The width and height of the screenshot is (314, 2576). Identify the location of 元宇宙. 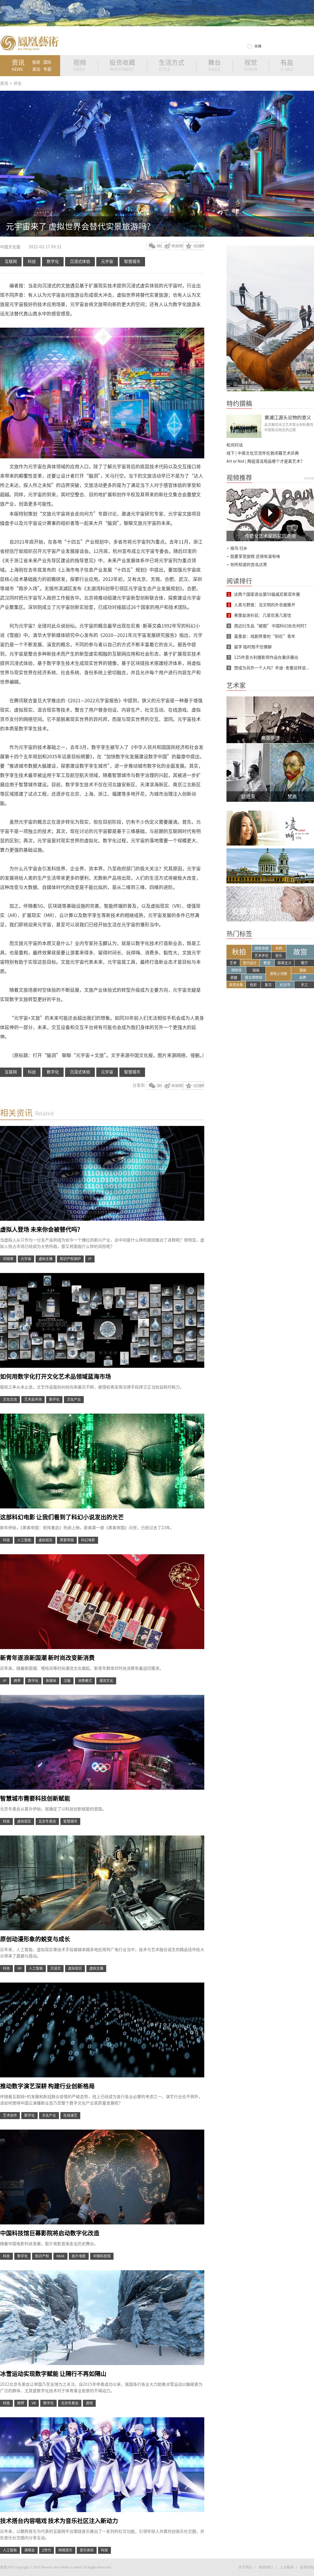
(107, 261).